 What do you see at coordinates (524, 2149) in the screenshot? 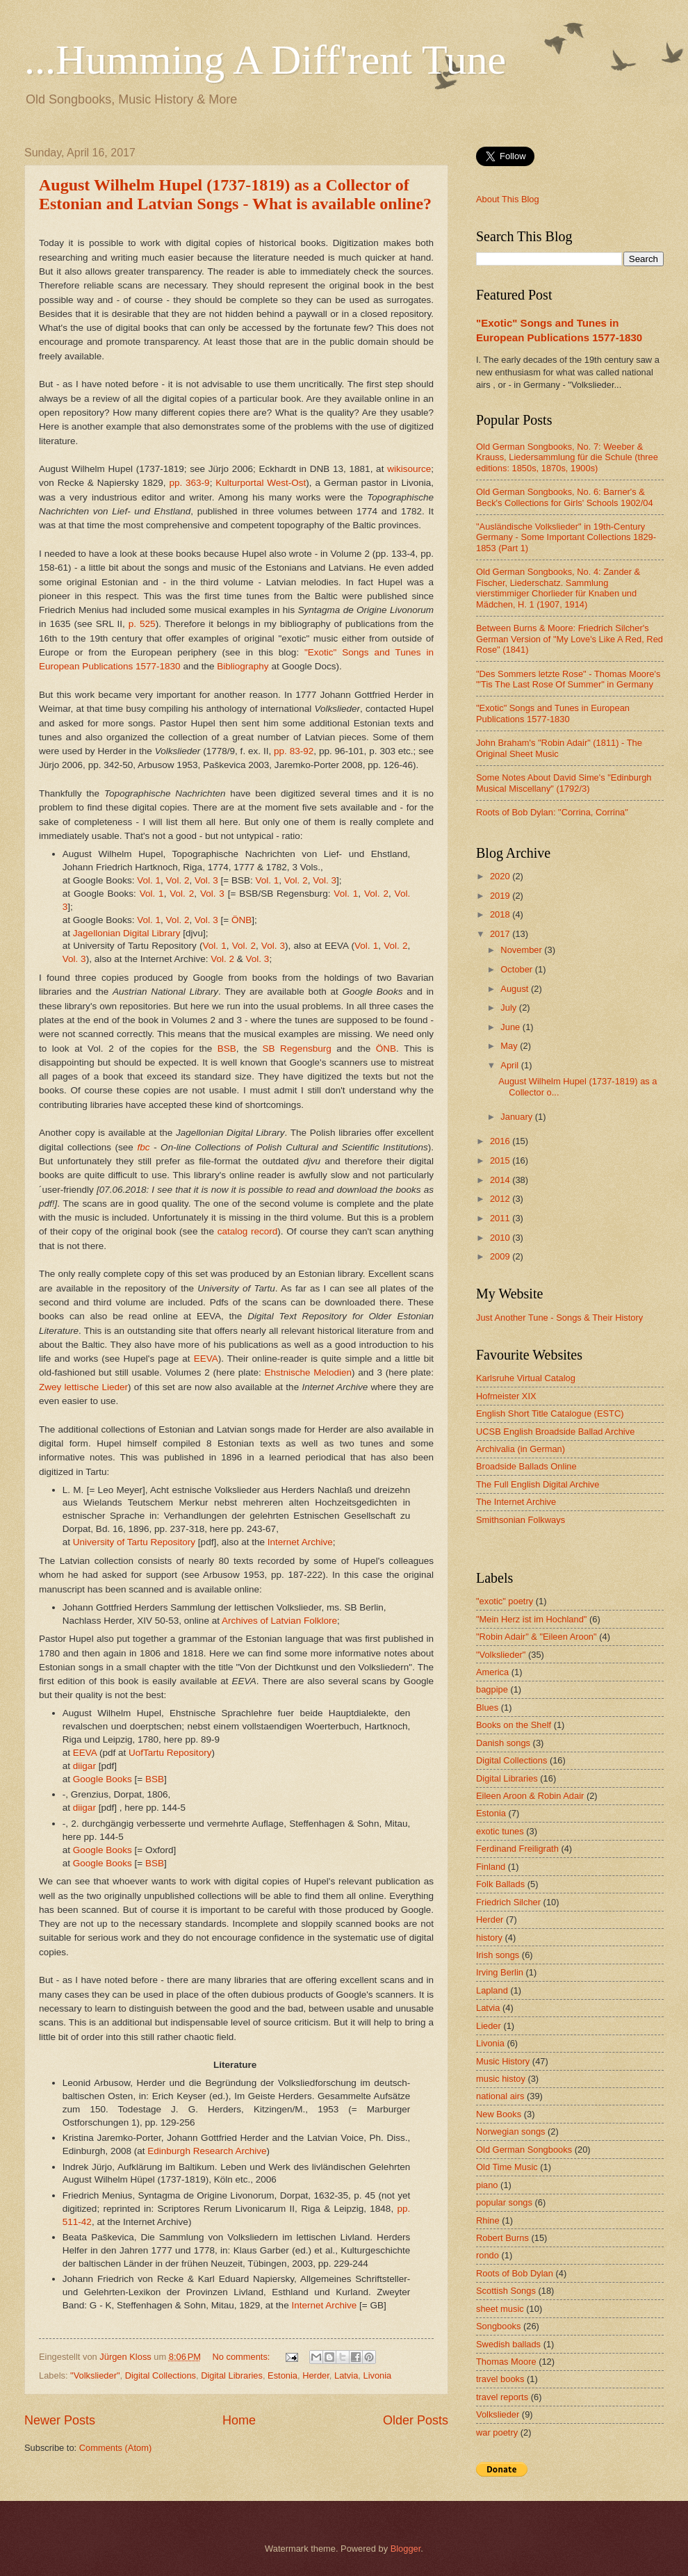
I see `Old German Songbooks` at bounding box center [524, 2149].